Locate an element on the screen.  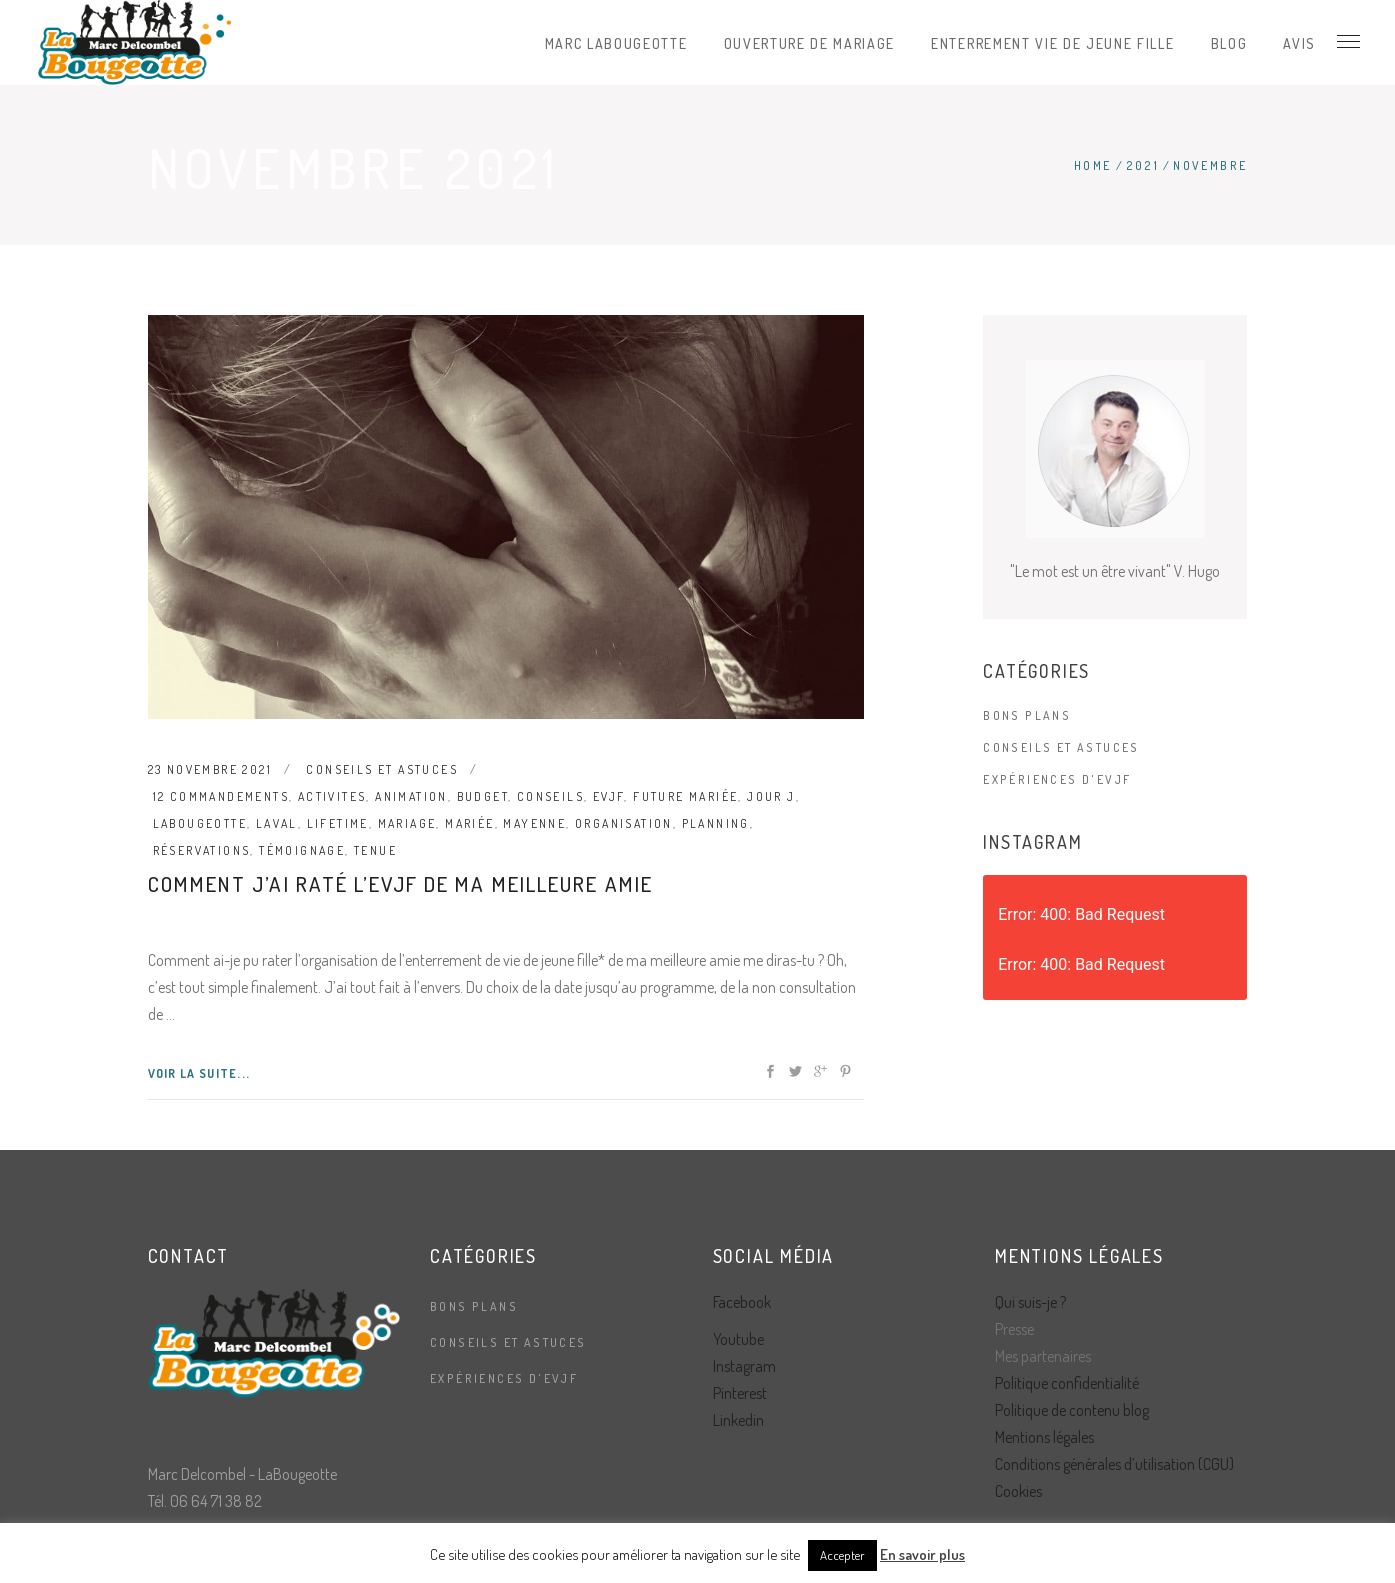
future mariée is located at coordinates (685, 796).